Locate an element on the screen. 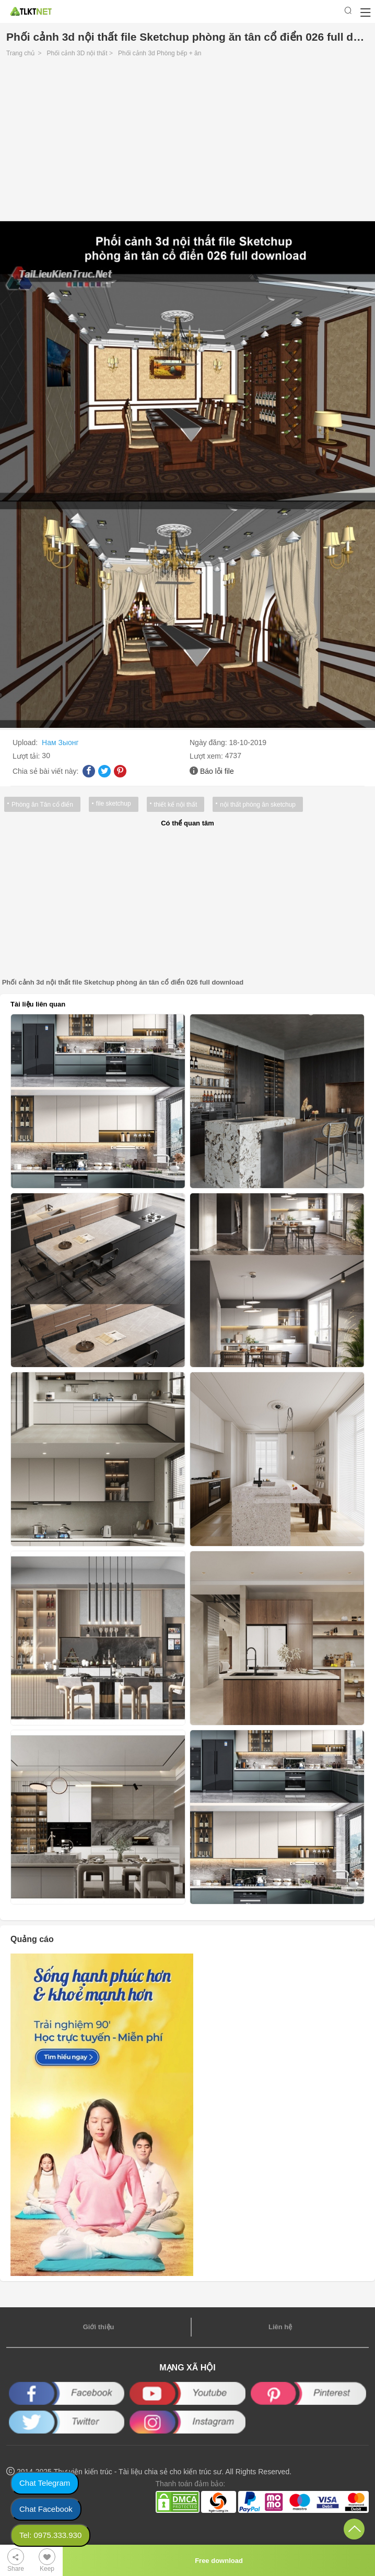  Upload: is located at coordinates (26, 742).